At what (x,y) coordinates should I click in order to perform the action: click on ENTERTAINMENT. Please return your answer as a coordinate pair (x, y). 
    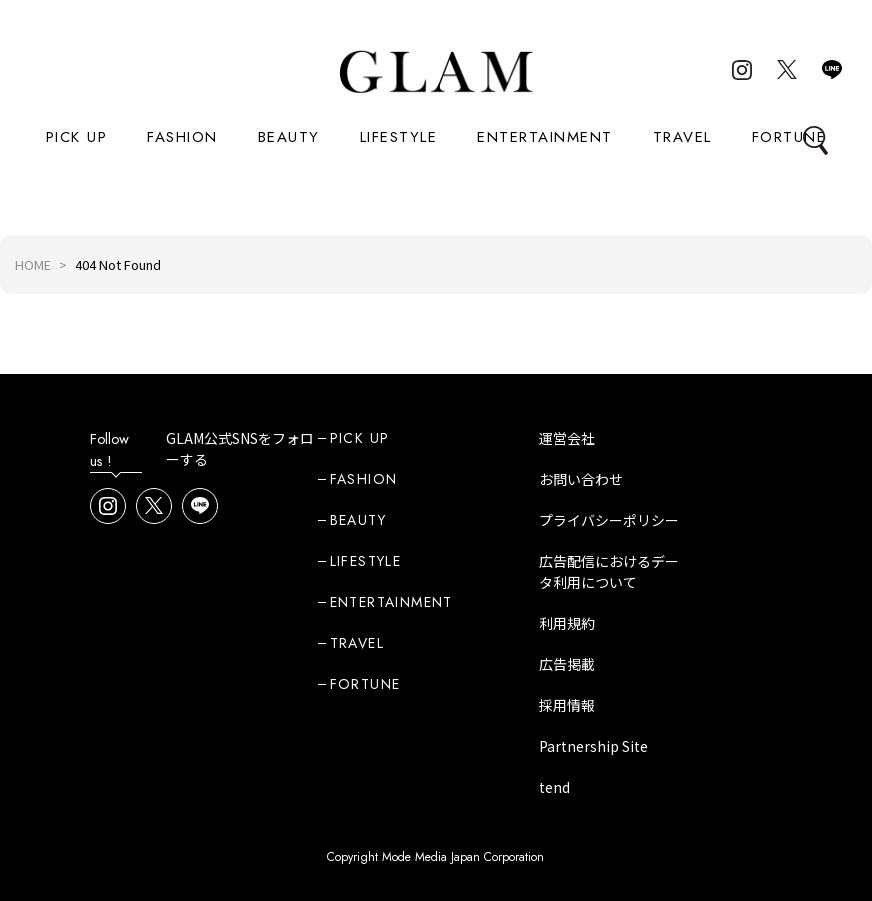
    Looking at the image, I should click on (545, 137).